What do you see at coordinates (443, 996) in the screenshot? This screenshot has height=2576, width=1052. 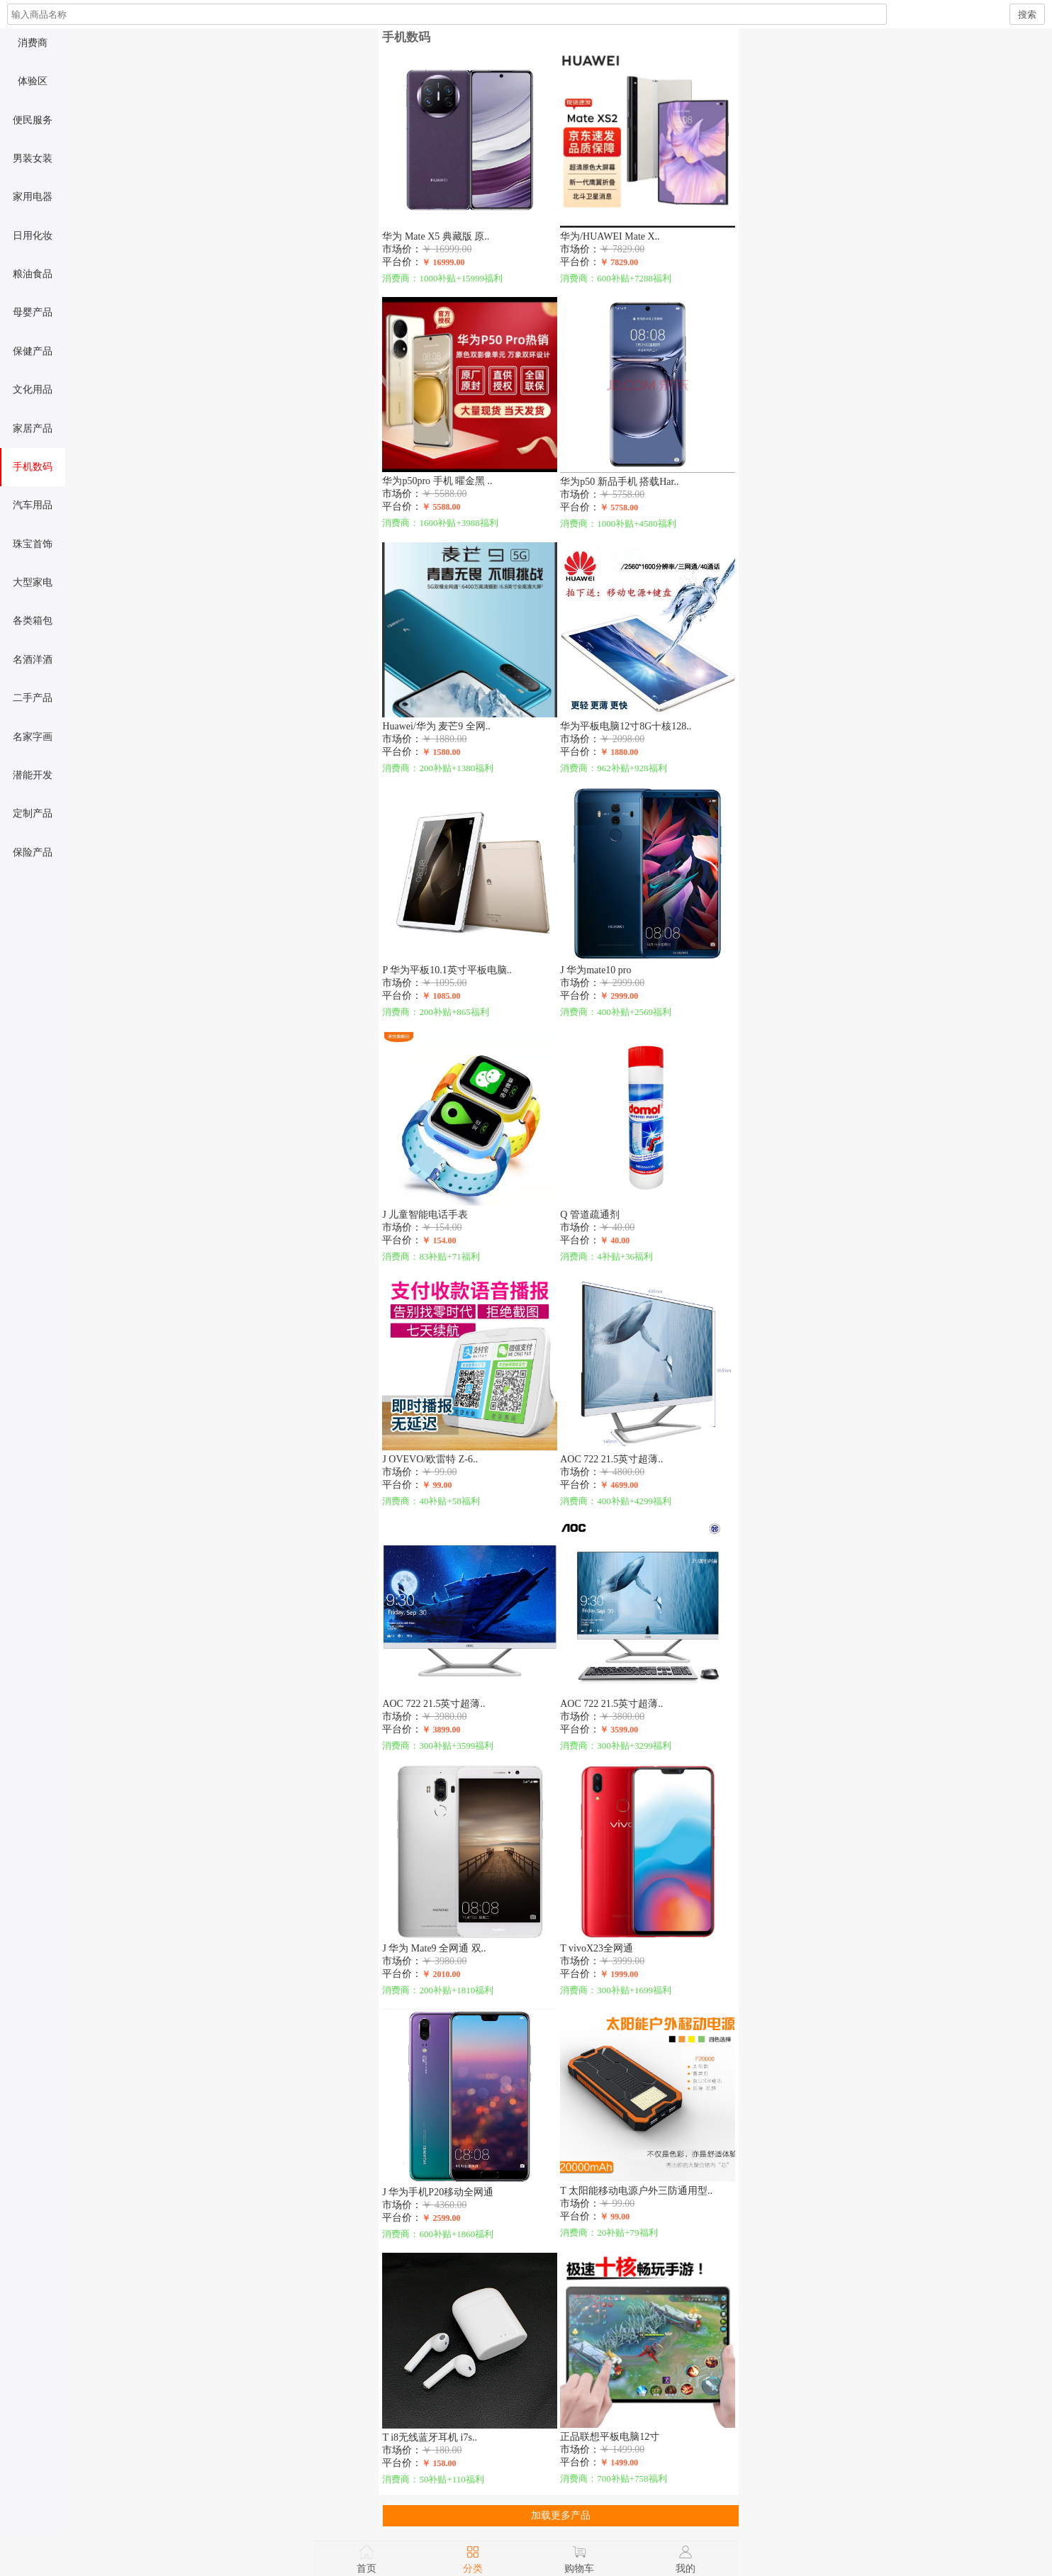 I see `￥ 1085.00` at bounding box center [443, 996].